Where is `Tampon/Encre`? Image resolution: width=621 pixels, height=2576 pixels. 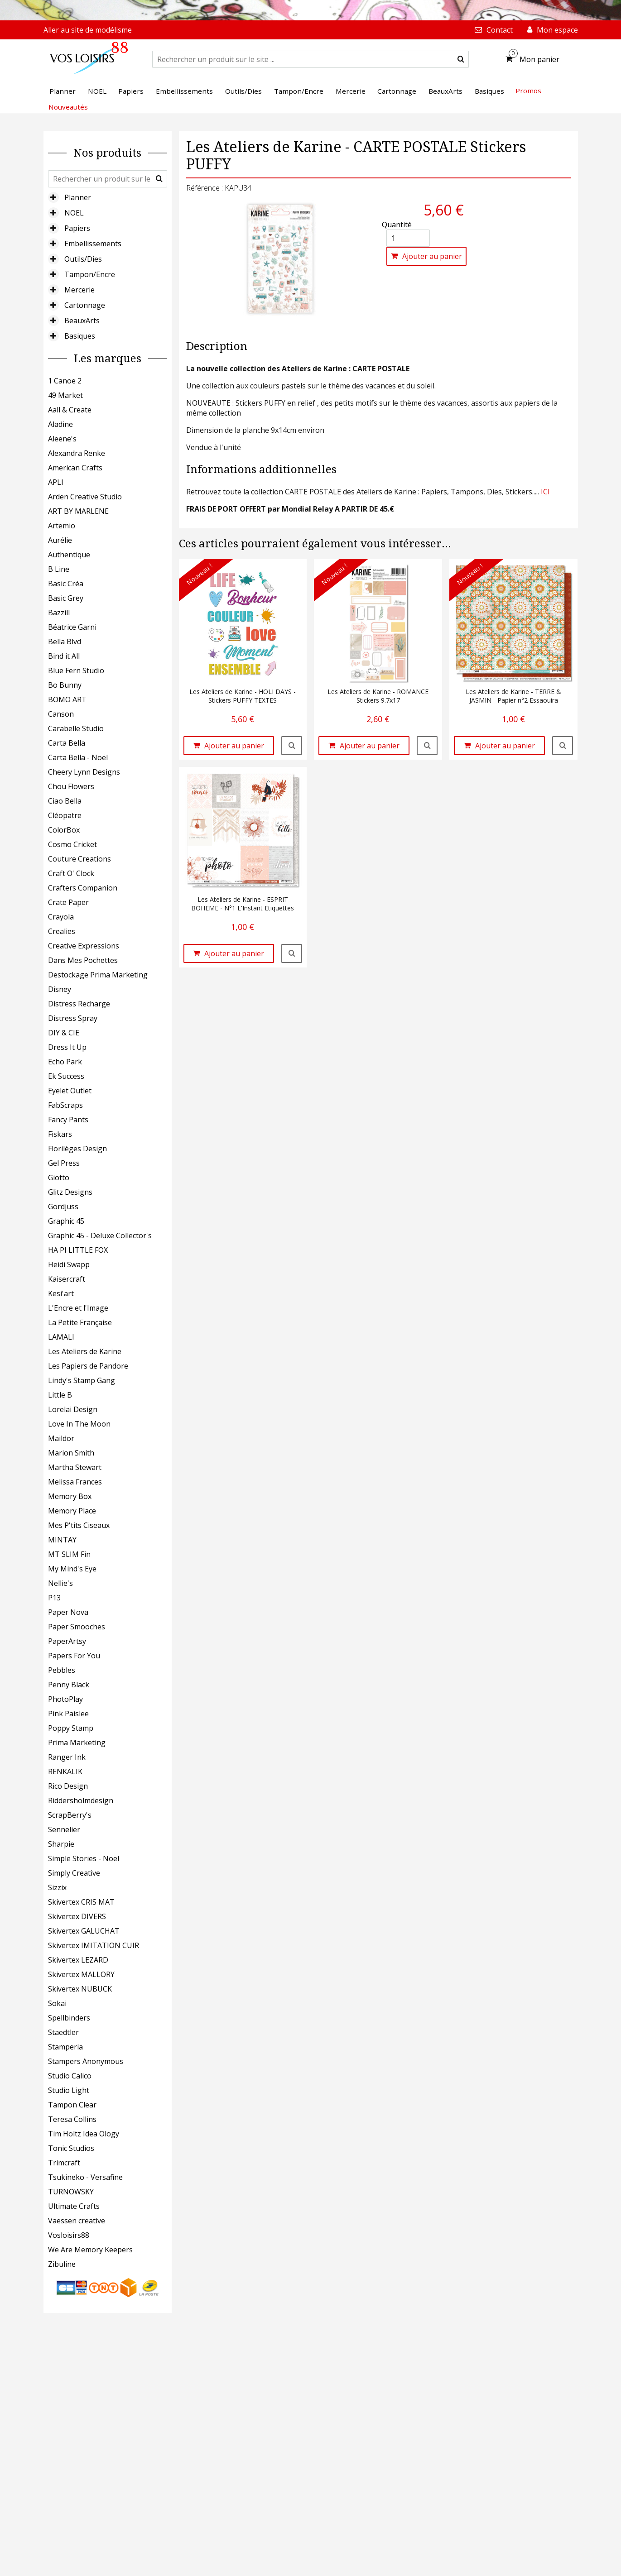
Tampon/Encre is located at coordinates (89, 274).